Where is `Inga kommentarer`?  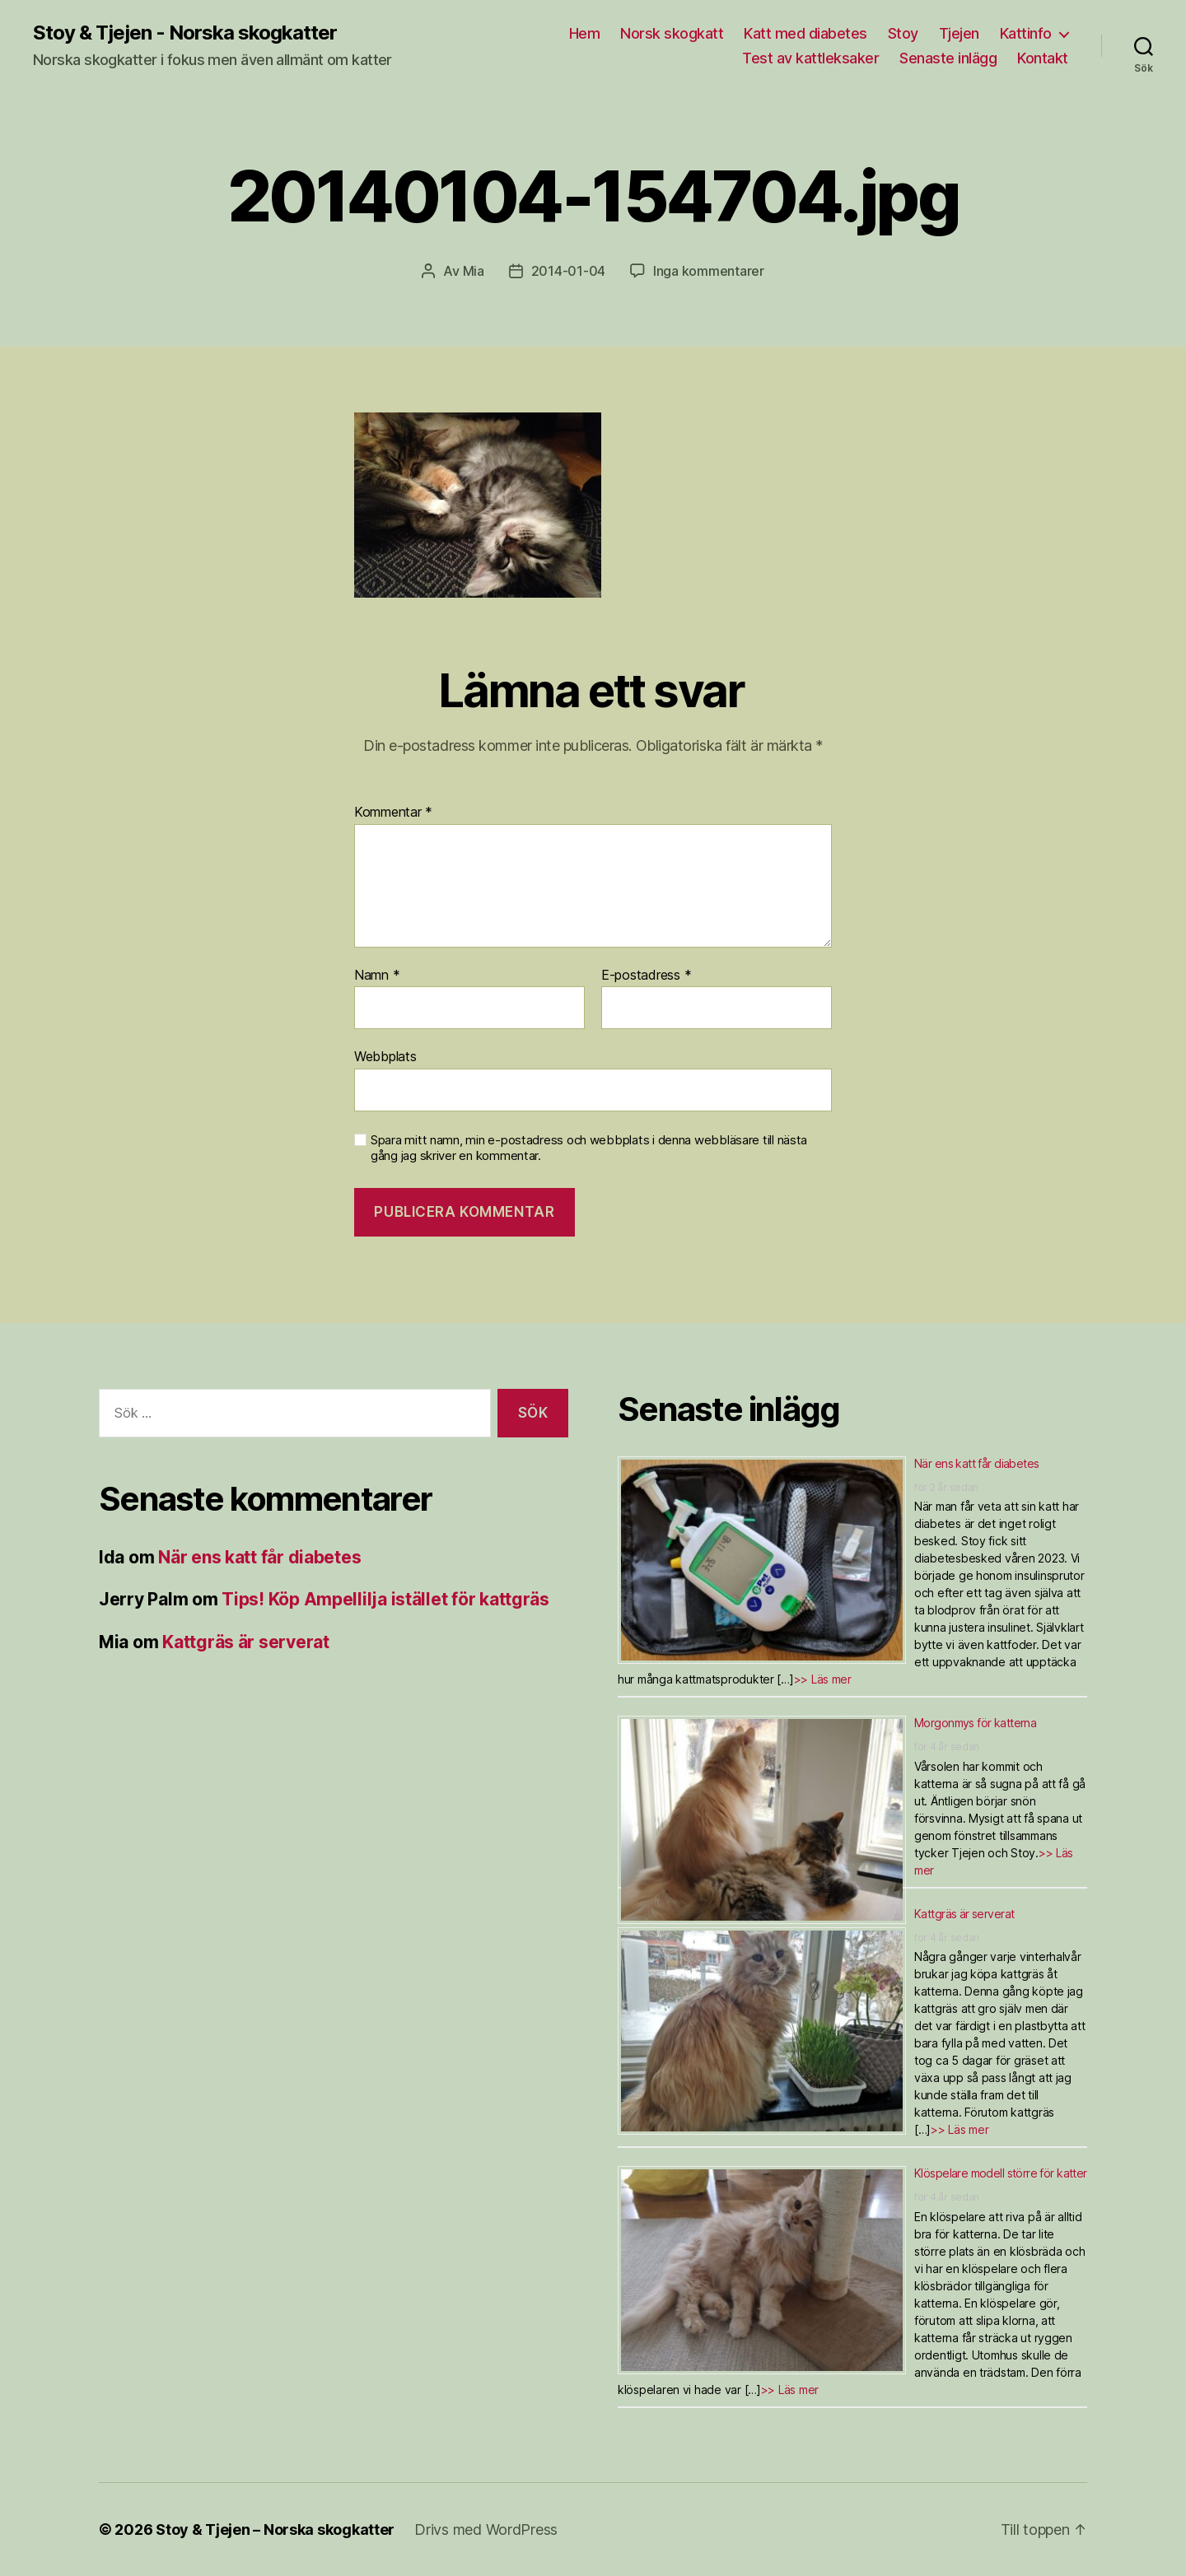 Inga kommentarer is located at coordinates (708, 271).